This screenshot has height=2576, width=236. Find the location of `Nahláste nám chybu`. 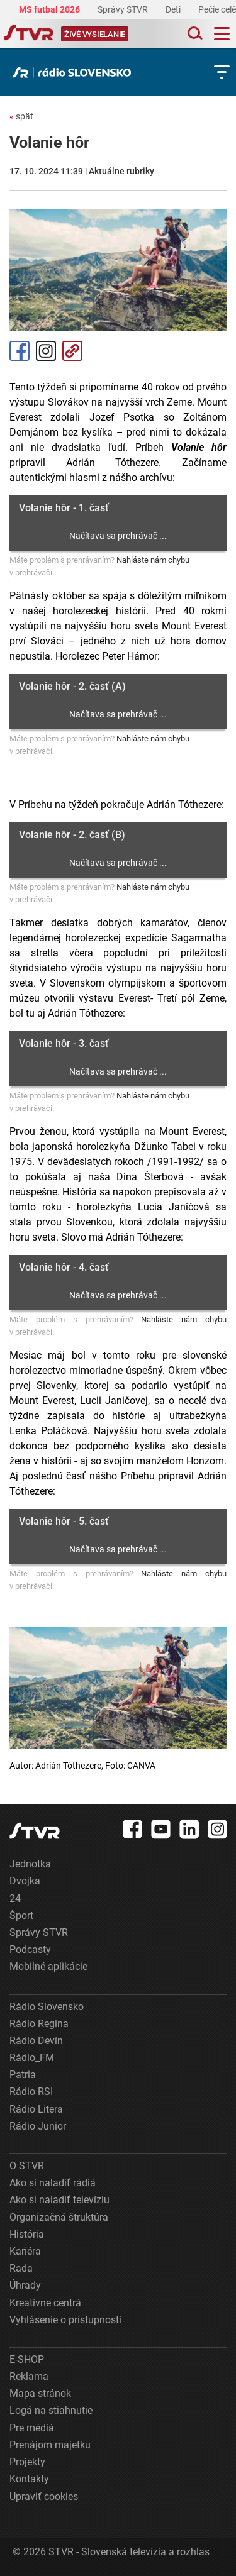

Nahláste nám chybu is located at coordinates (152, 560).